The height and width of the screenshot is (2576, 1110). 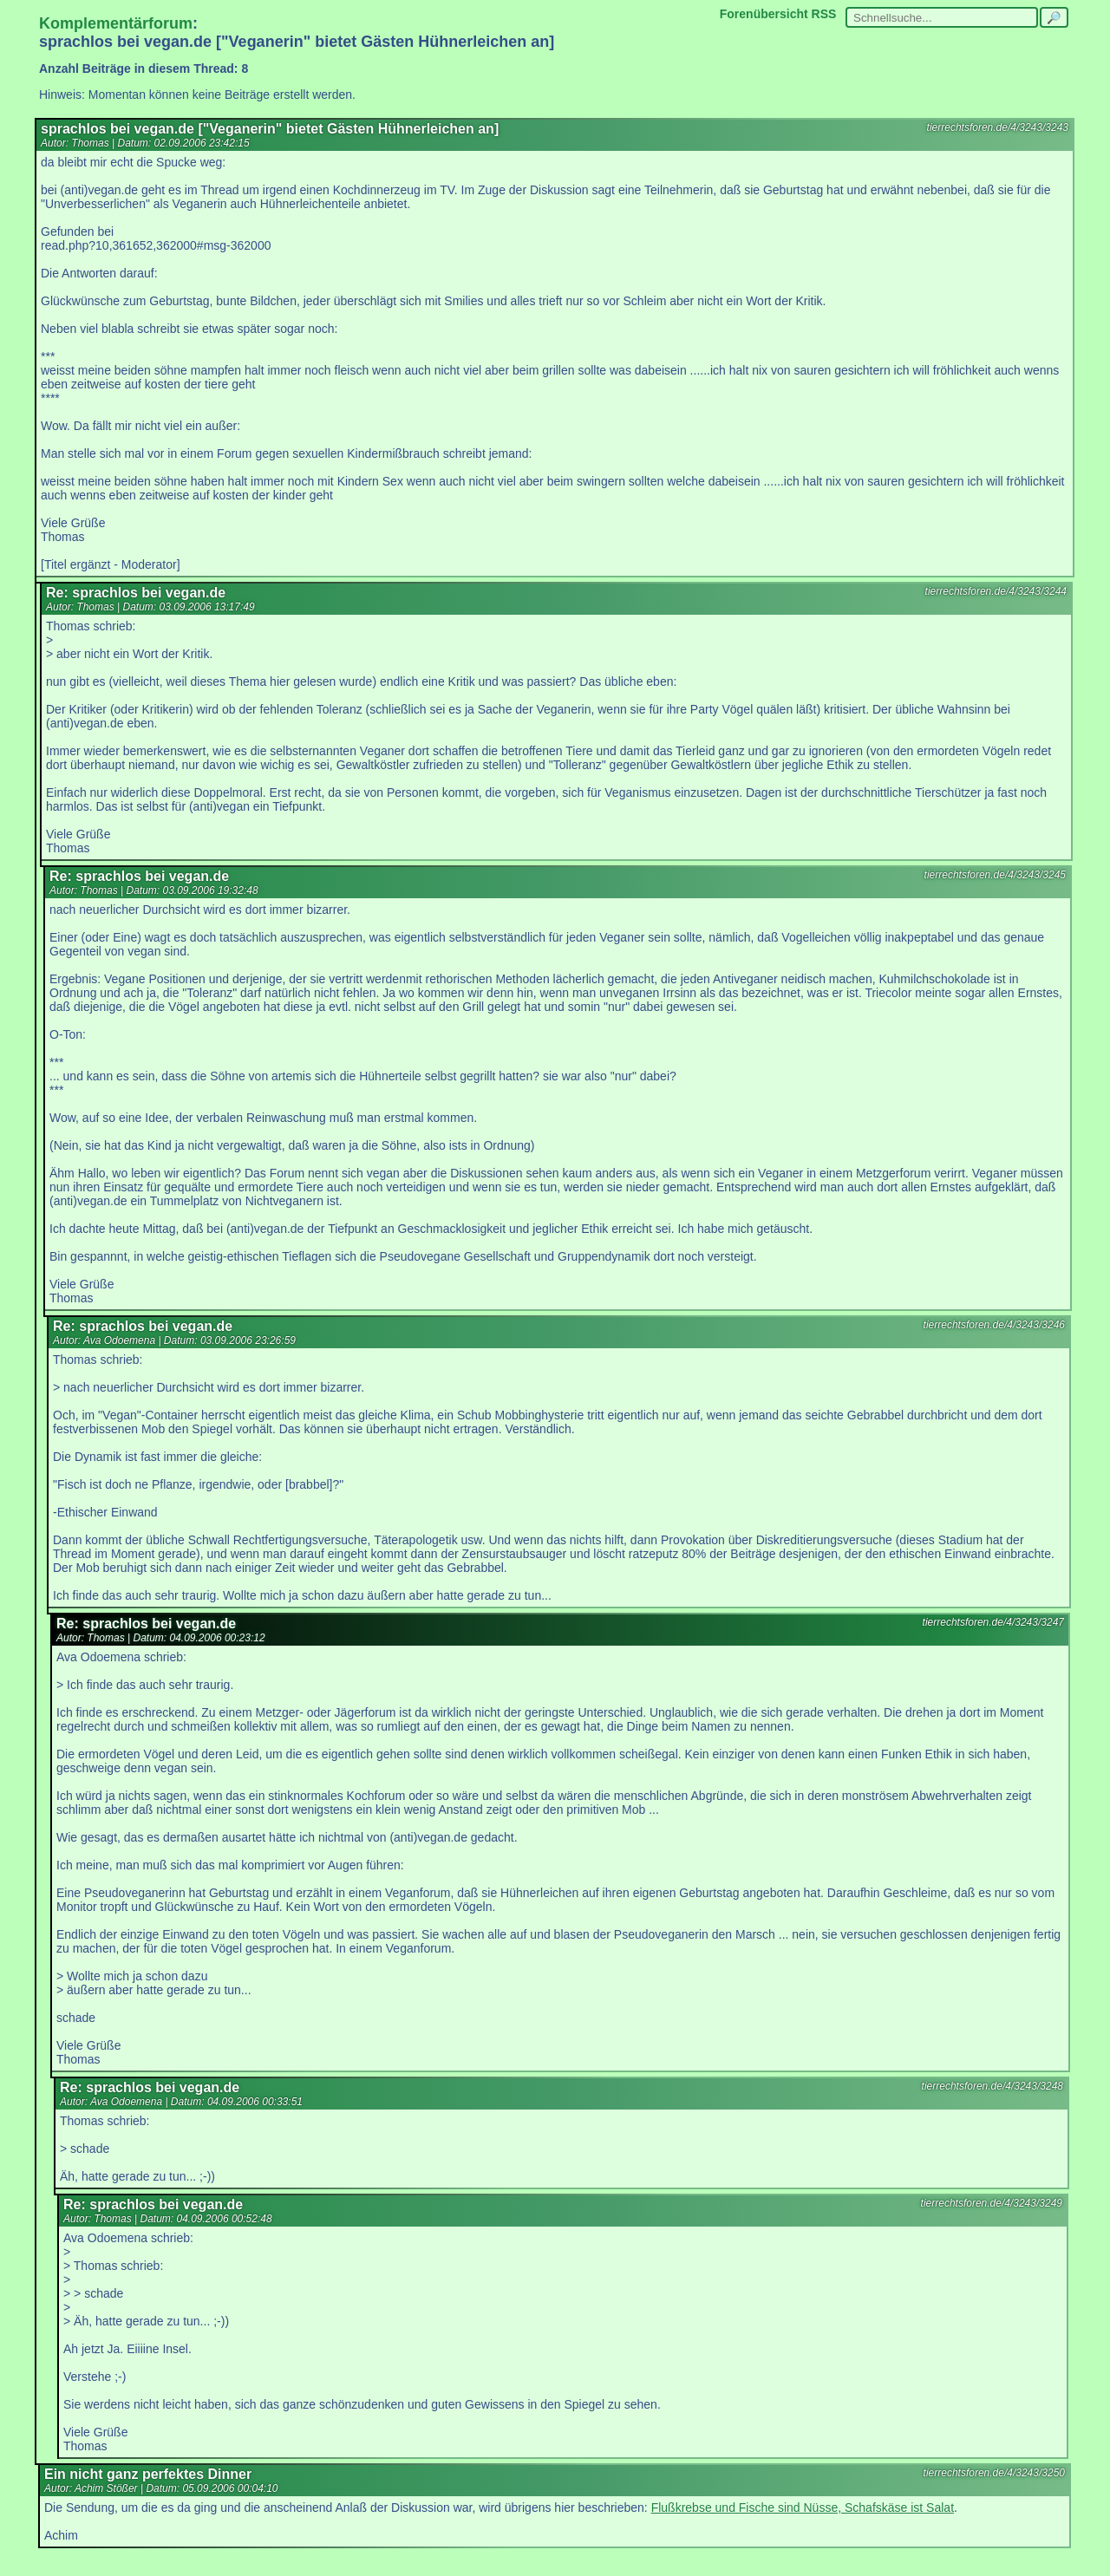 I want to click on tierrechtsforen.de/4/3243/3244, so click(x=996, y=591).